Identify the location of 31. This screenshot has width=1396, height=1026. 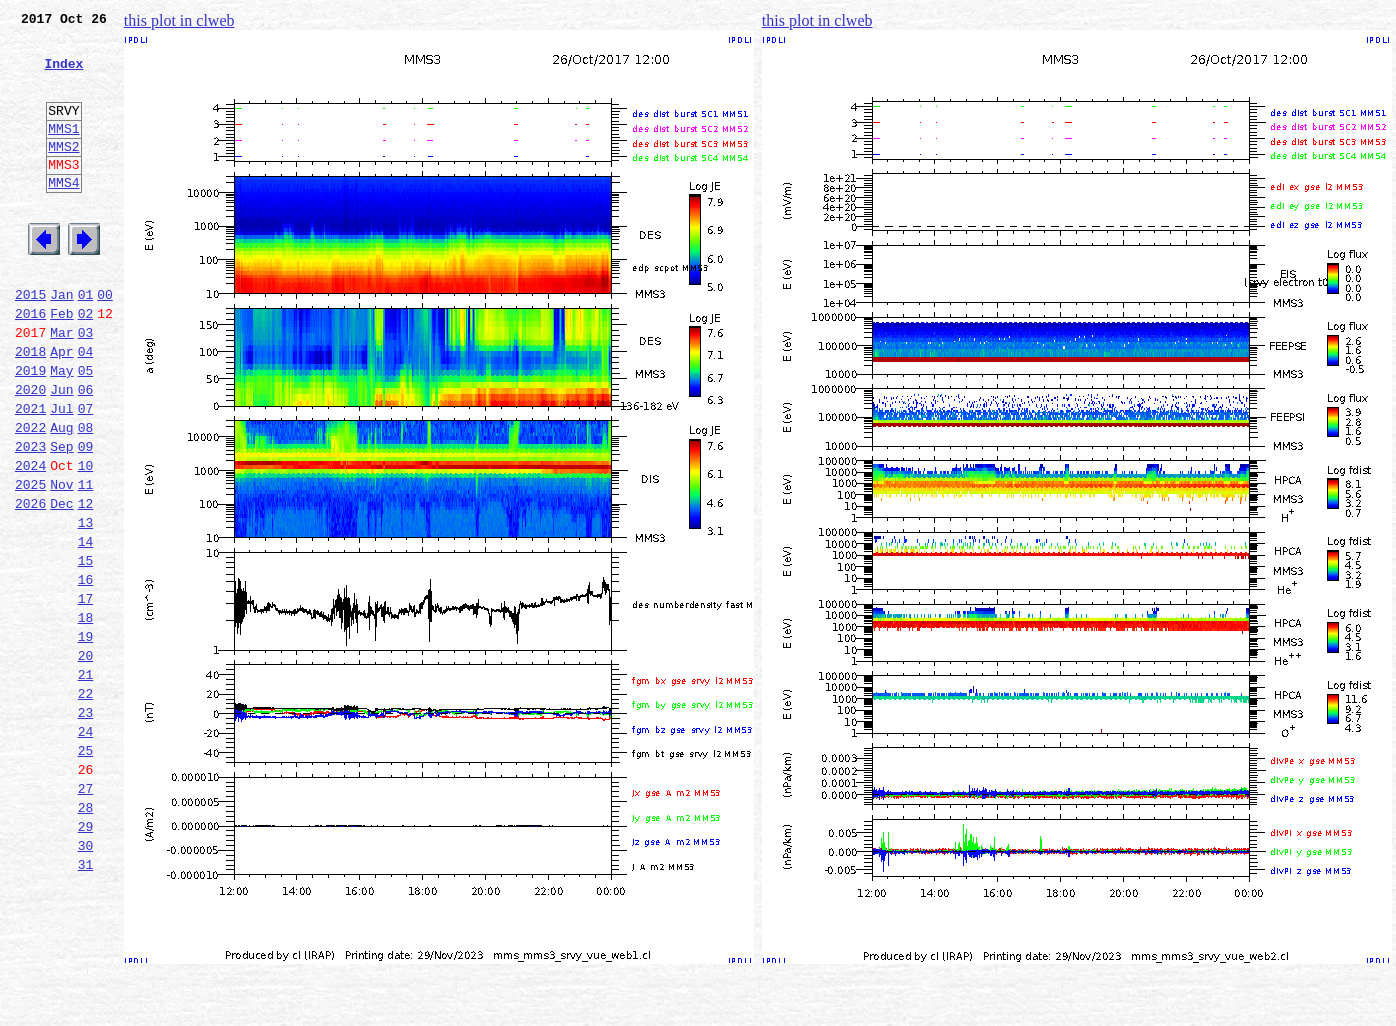
(86, 1002).